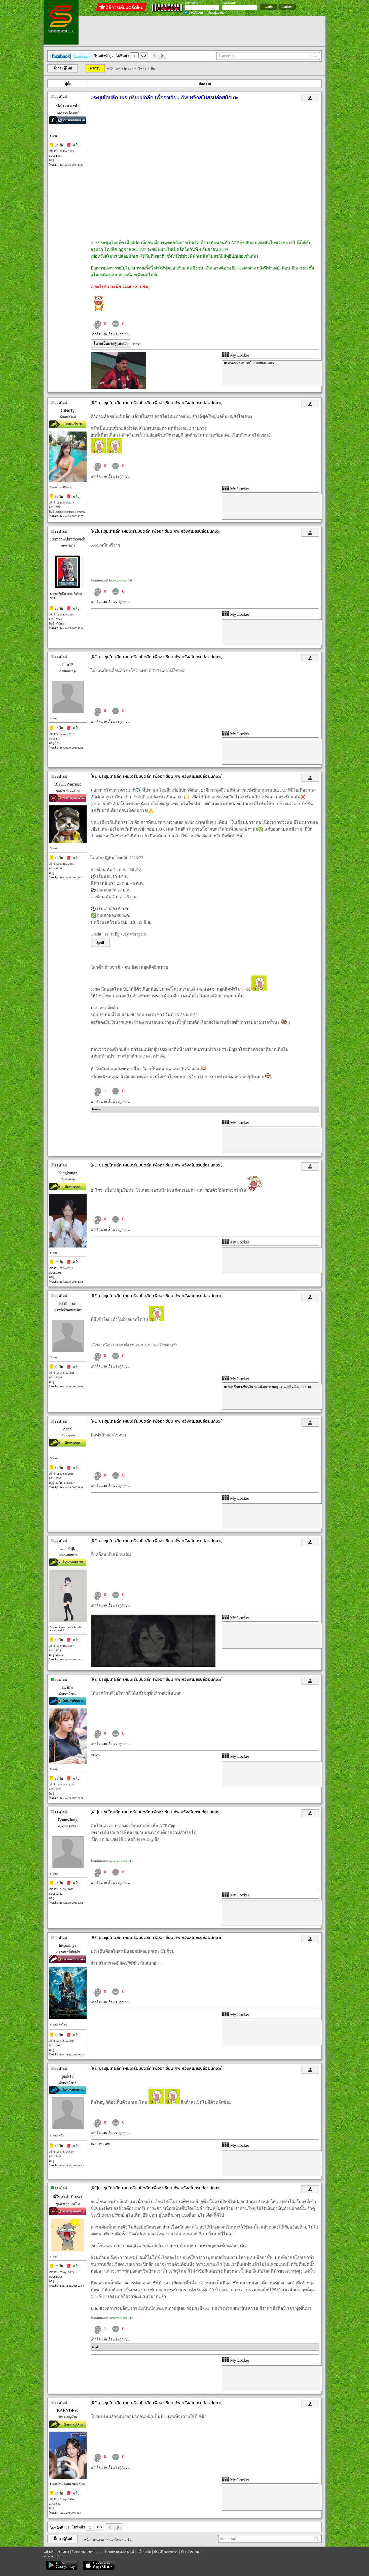 The width and height of the screenshot is (369, 2576). What do you see at coordinates (137, 344) in the screenshot?
I see `Tweet` at bounding box center [137, 344].